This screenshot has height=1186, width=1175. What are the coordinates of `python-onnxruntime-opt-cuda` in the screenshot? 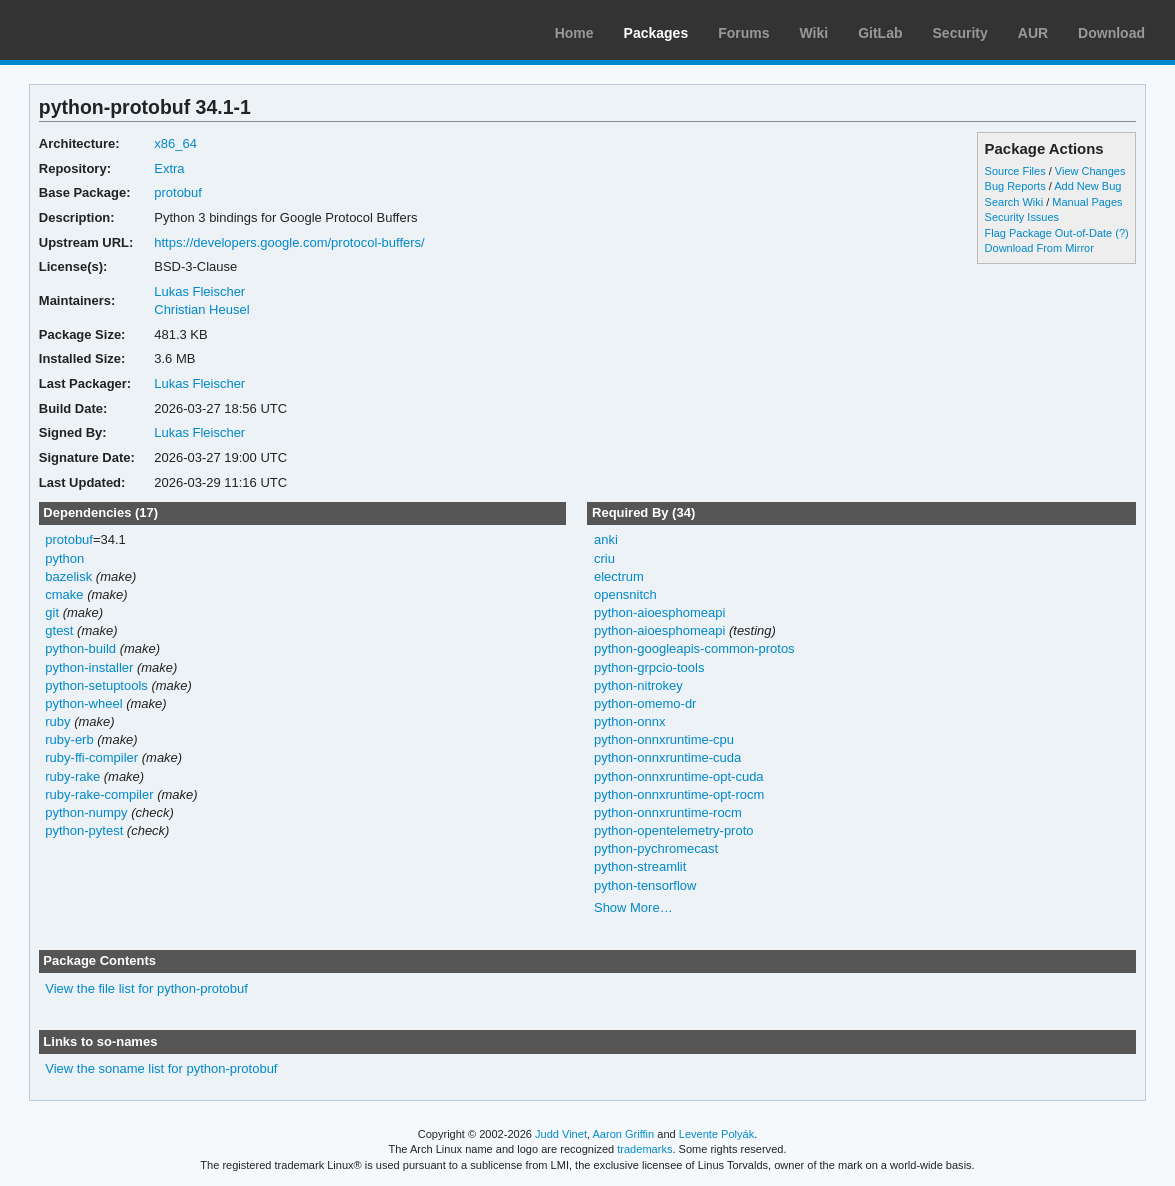 It's located at (679, 776).